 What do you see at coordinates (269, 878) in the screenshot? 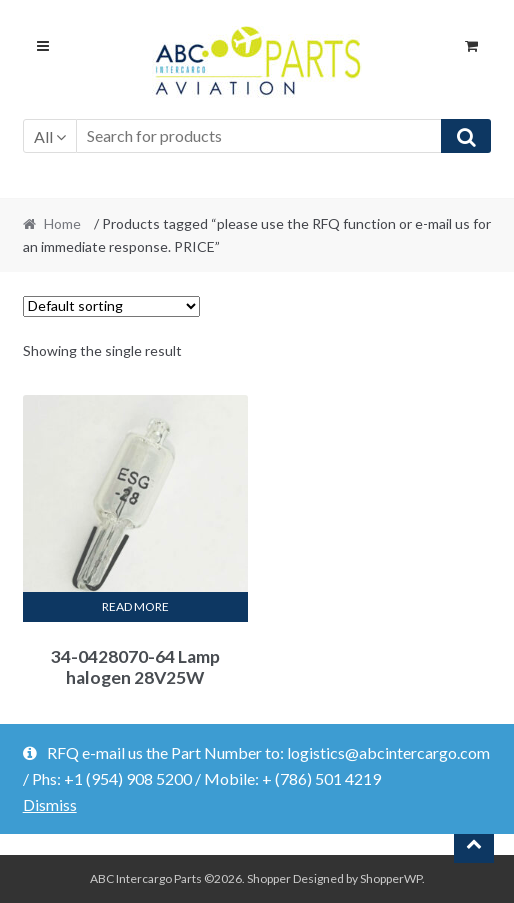
I see `Shopper` at bounding box center [269, 878].